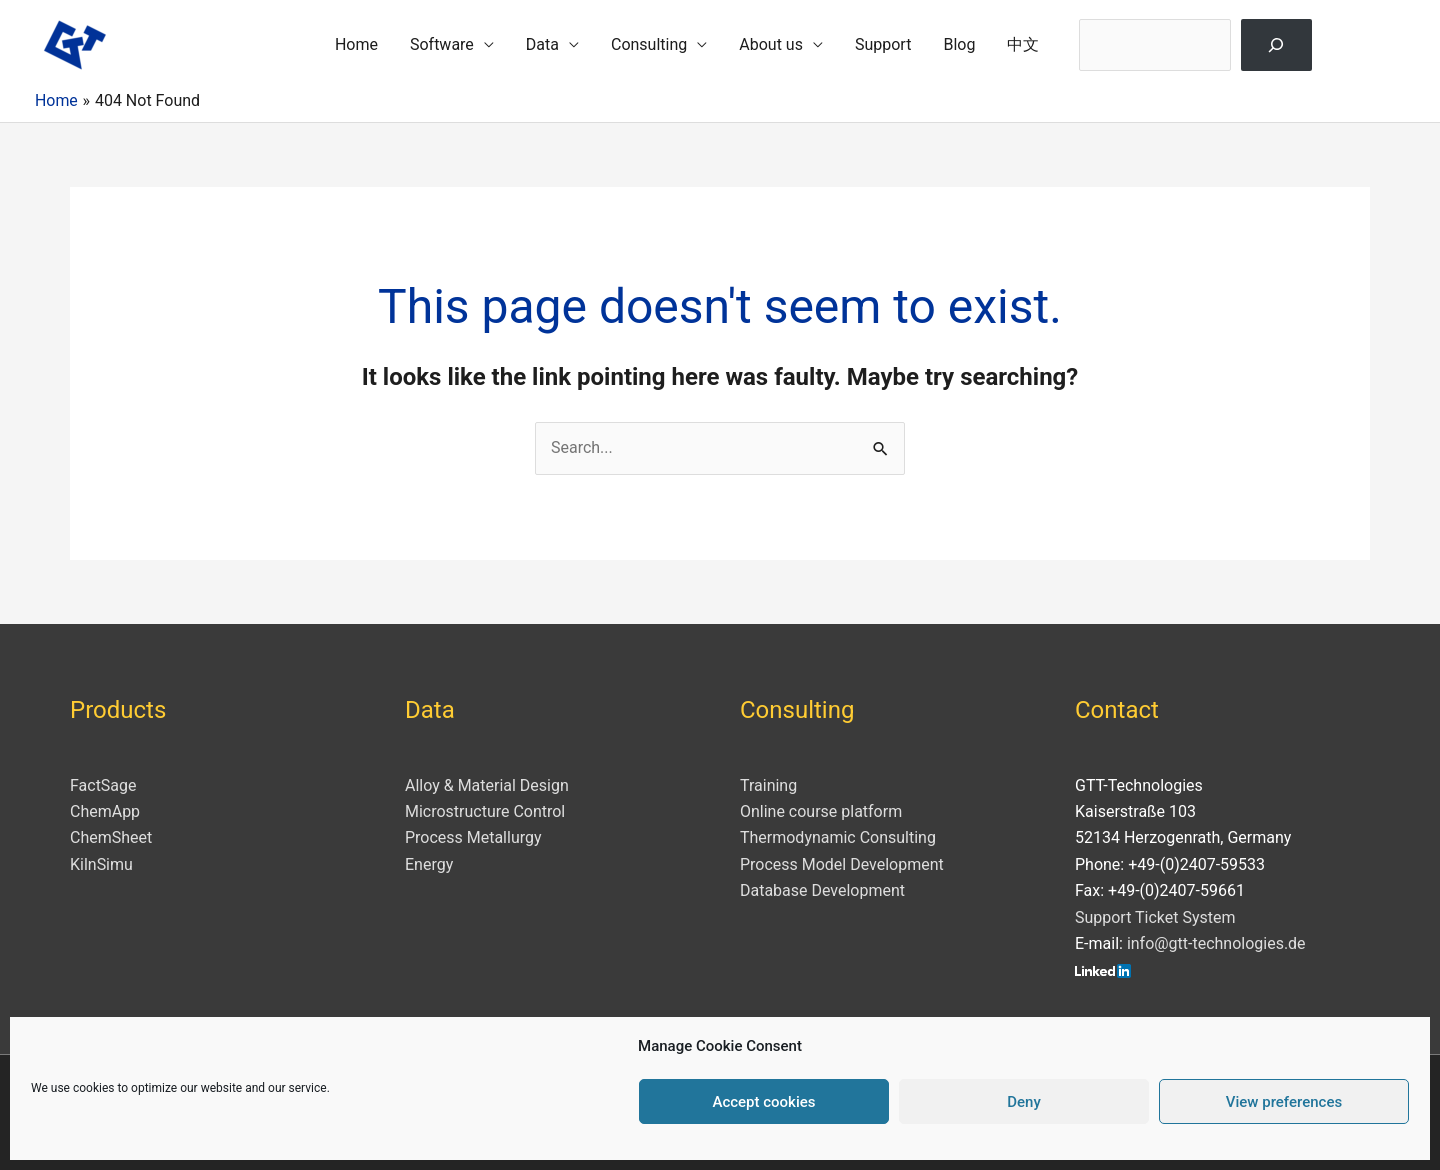 The height and width of the screenshot is (1170, 1440). I want to click on Process Model Development, so click(842, 864).